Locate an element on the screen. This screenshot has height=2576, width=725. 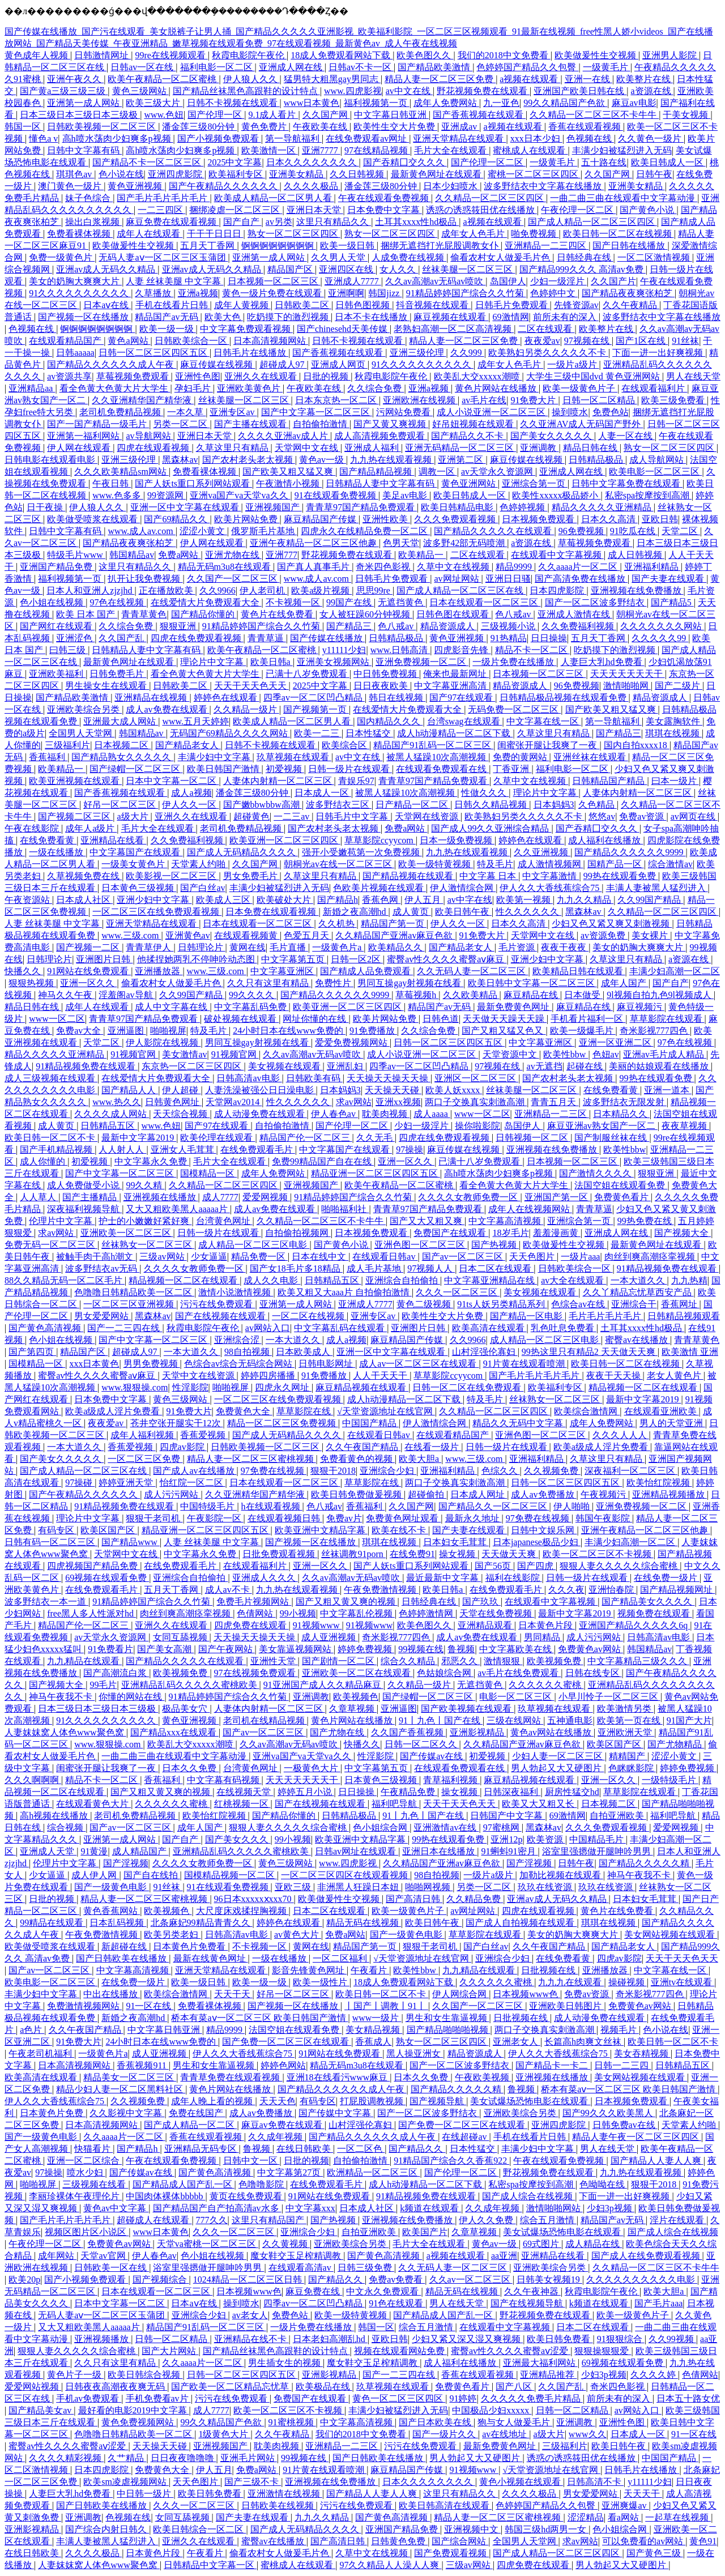
国产精品夜夜爽张柏芝 is located at coordinates (628, 293).